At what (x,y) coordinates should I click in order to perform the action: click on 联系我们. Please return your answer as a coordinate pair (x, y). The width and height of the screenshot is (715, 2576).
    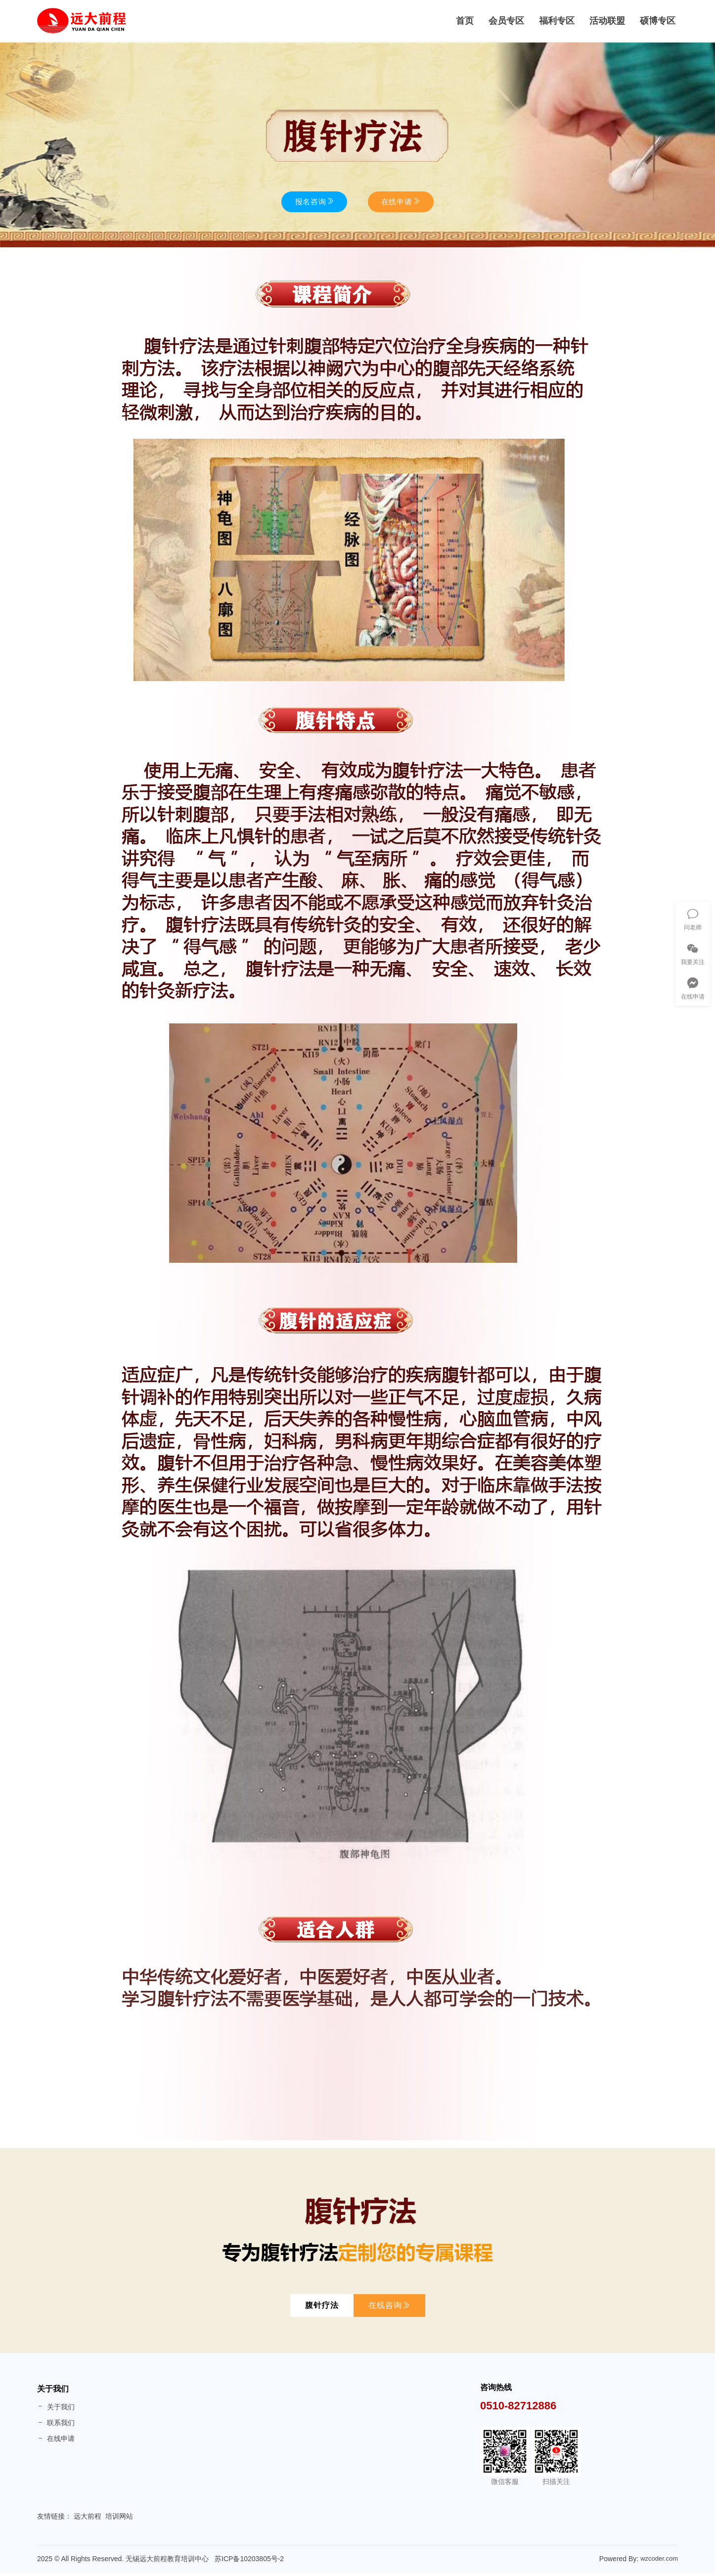
    Looking at the image, I should click on (56, 2426).